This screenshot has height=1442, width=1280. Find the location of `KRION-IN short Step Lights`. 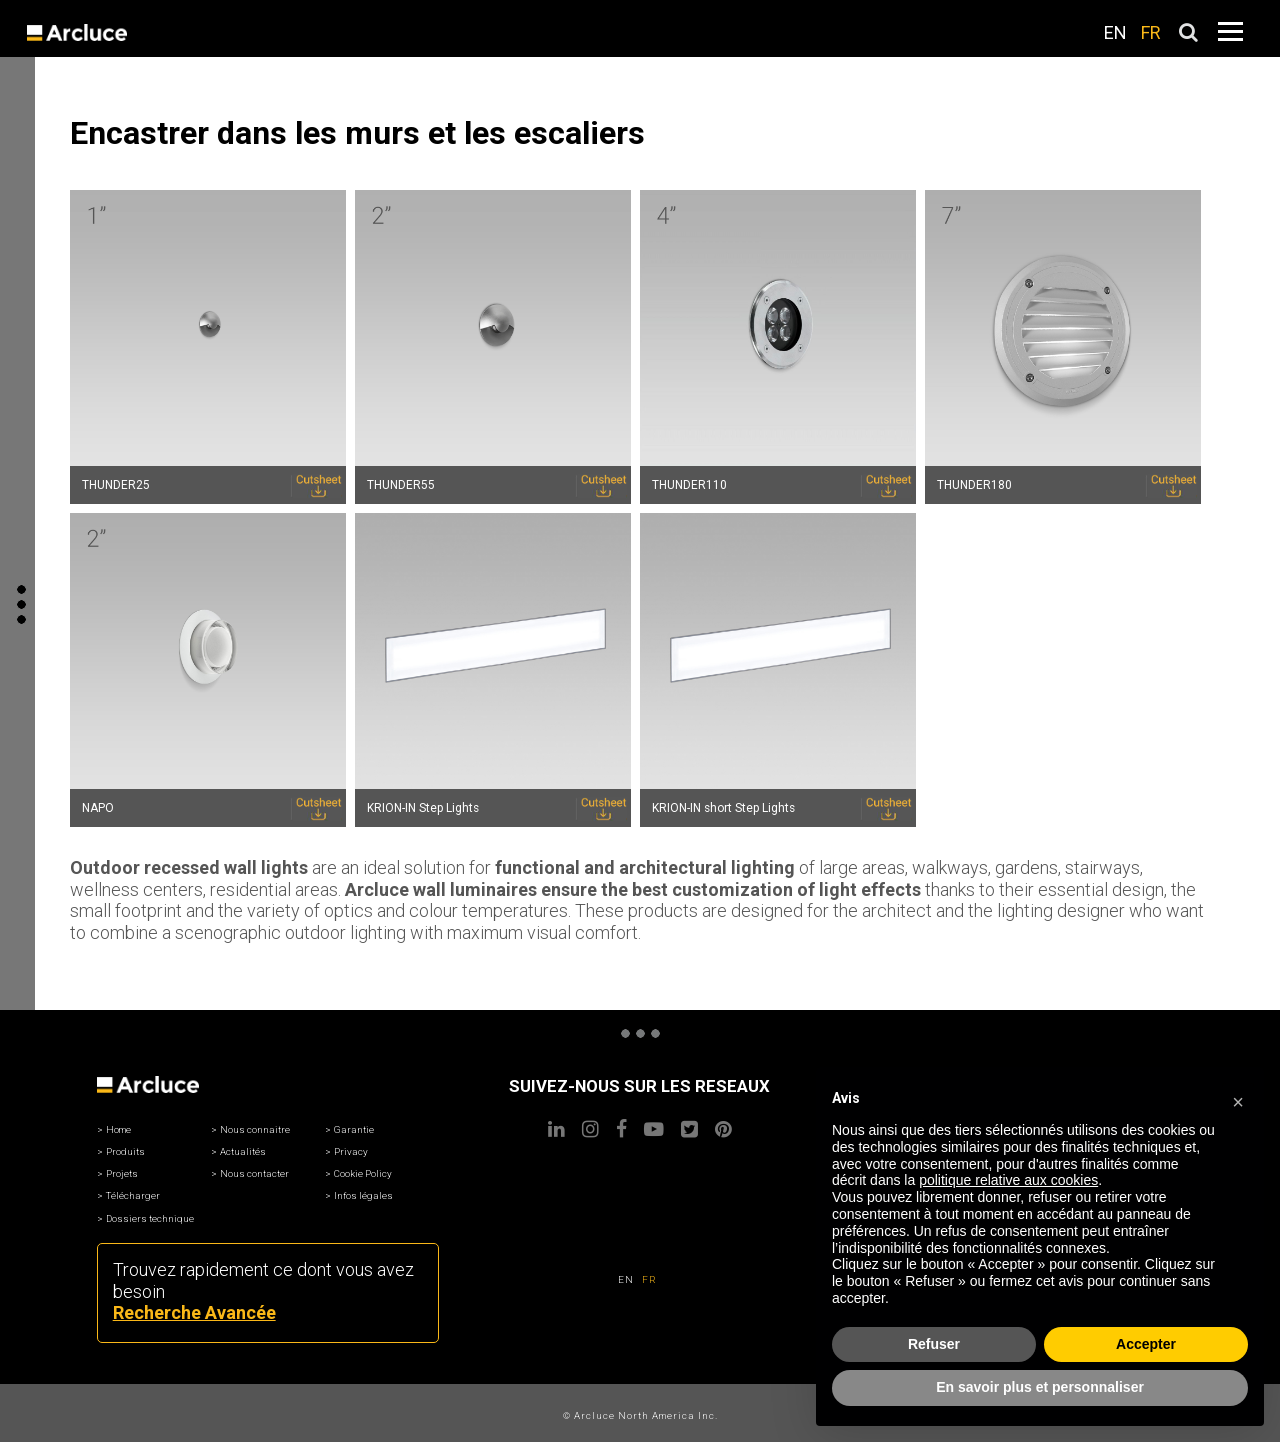

KRION-IN short Step Lights is located at coordinates (723, 808).